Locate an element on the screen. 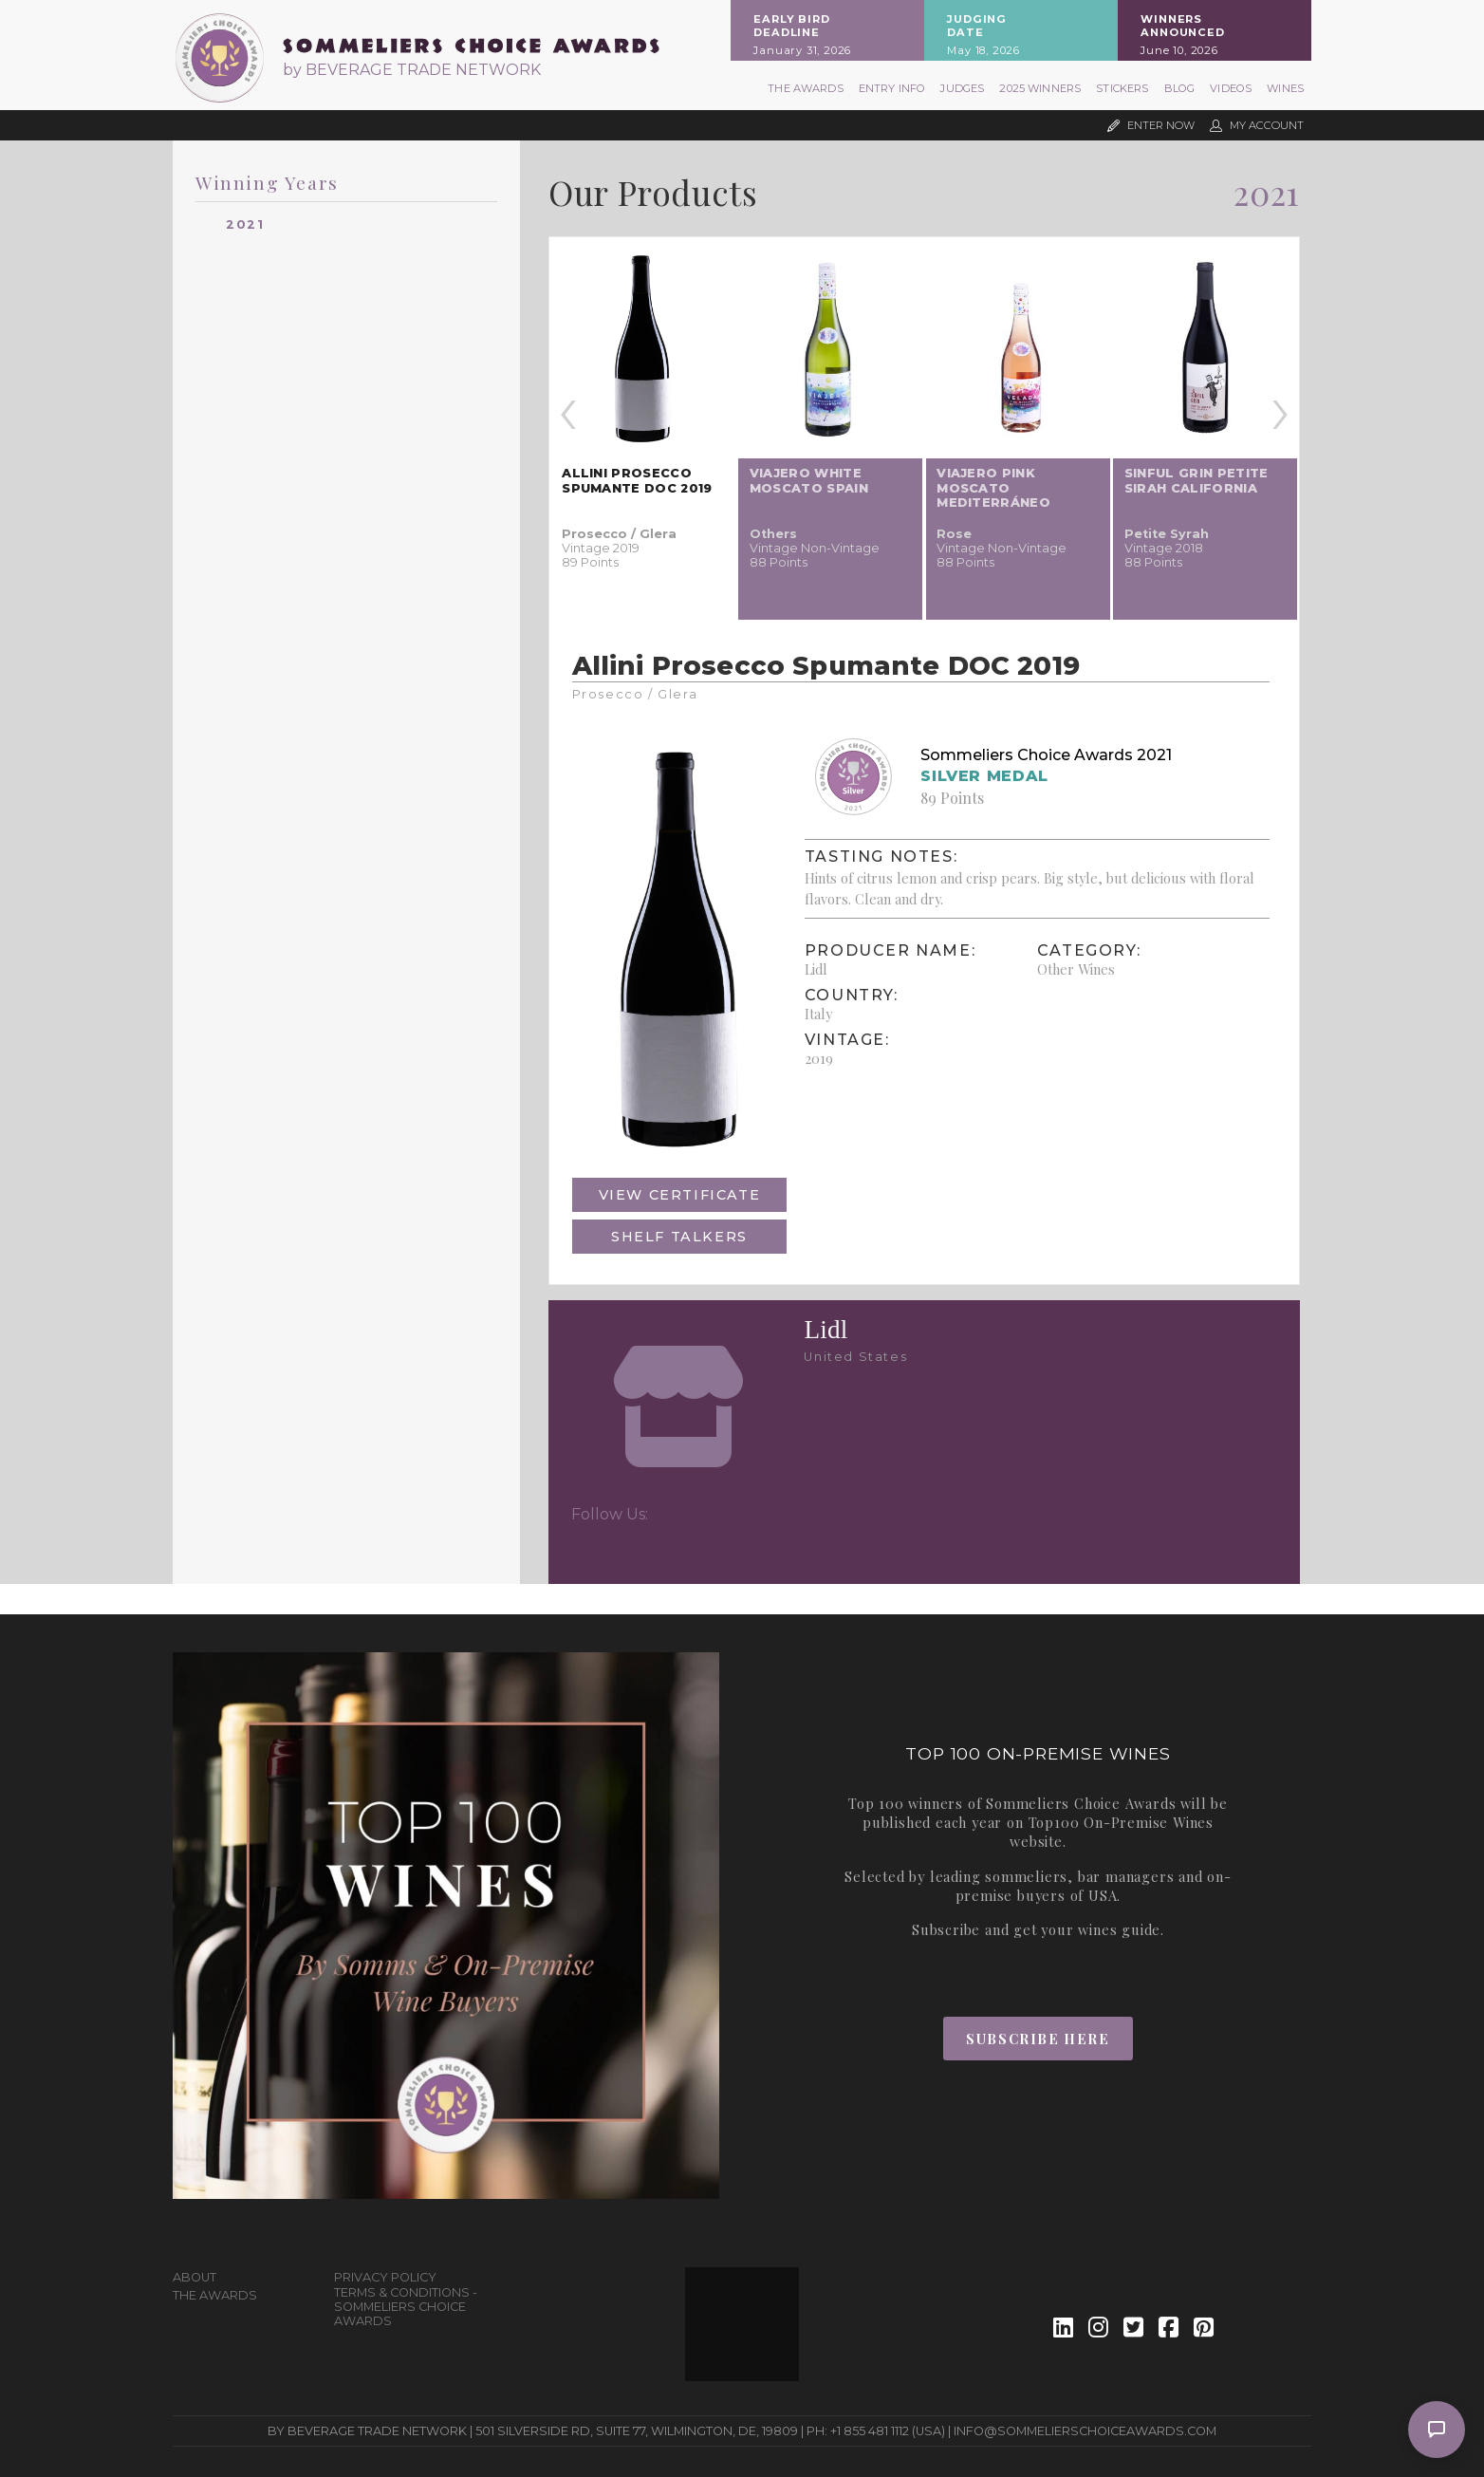  Subscribe Here is located at coordinates (1037, 2038).